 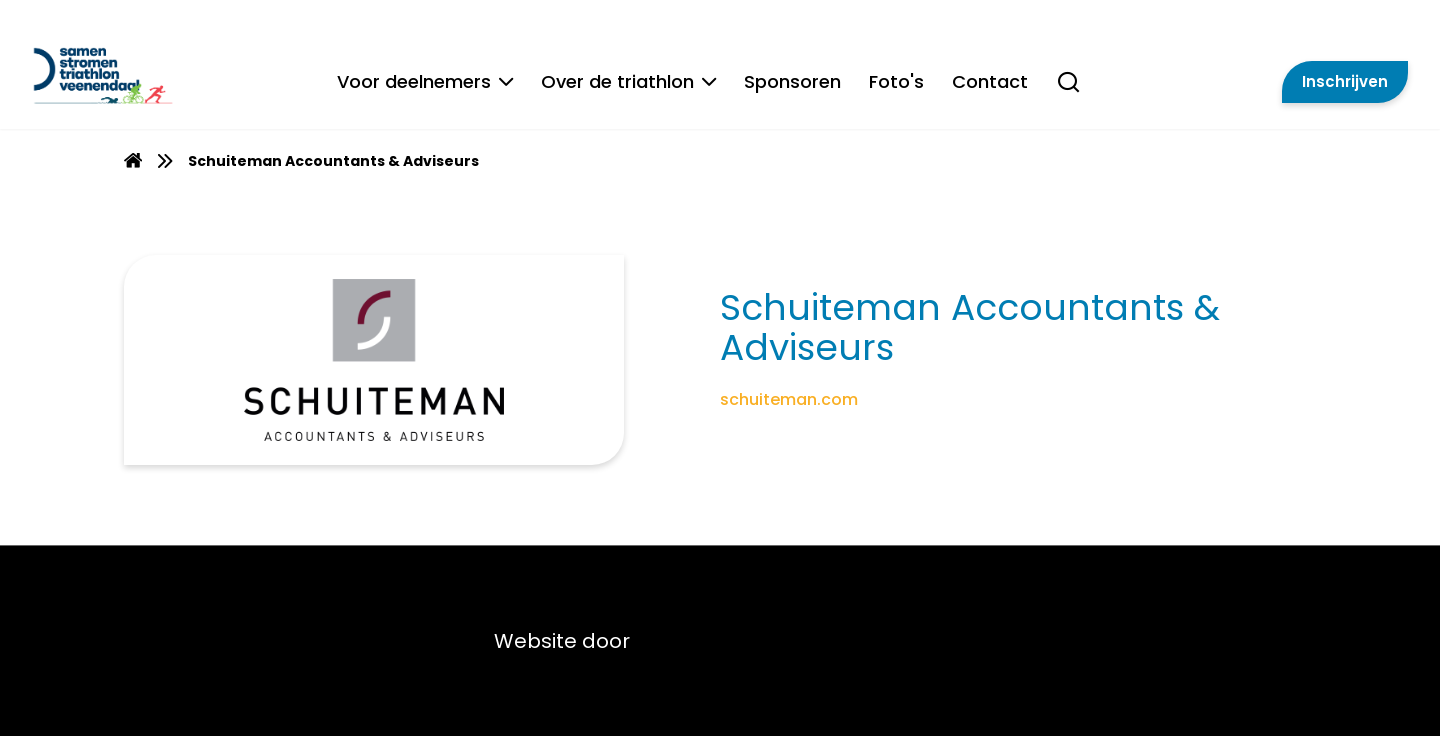 What do you see at coordinates (1067, 93) in the screenshot?
I see `[Search]` at bounding box center [1067, 93].